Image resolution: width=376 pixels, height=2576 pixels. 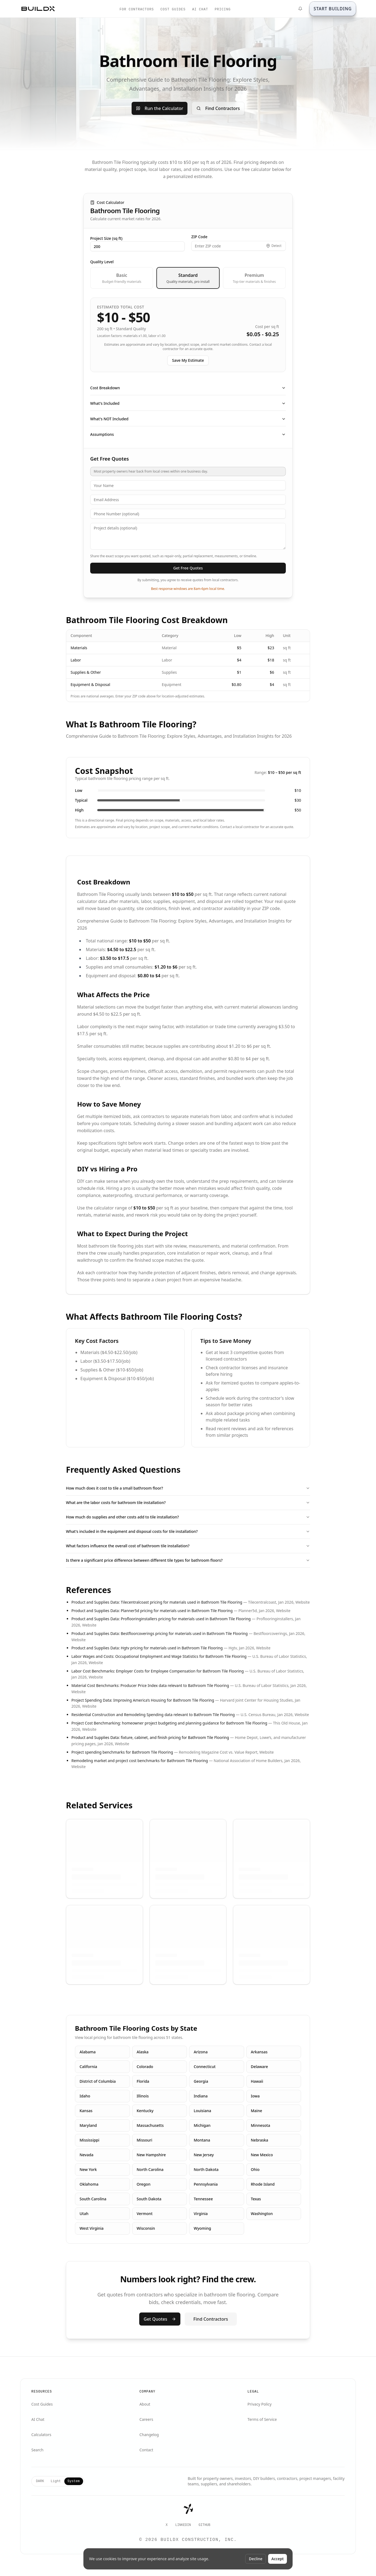 What do you see at coordinates (89, 2140) in the screenshot?
I see `Mississippi` at bounding box center [89, 2140].